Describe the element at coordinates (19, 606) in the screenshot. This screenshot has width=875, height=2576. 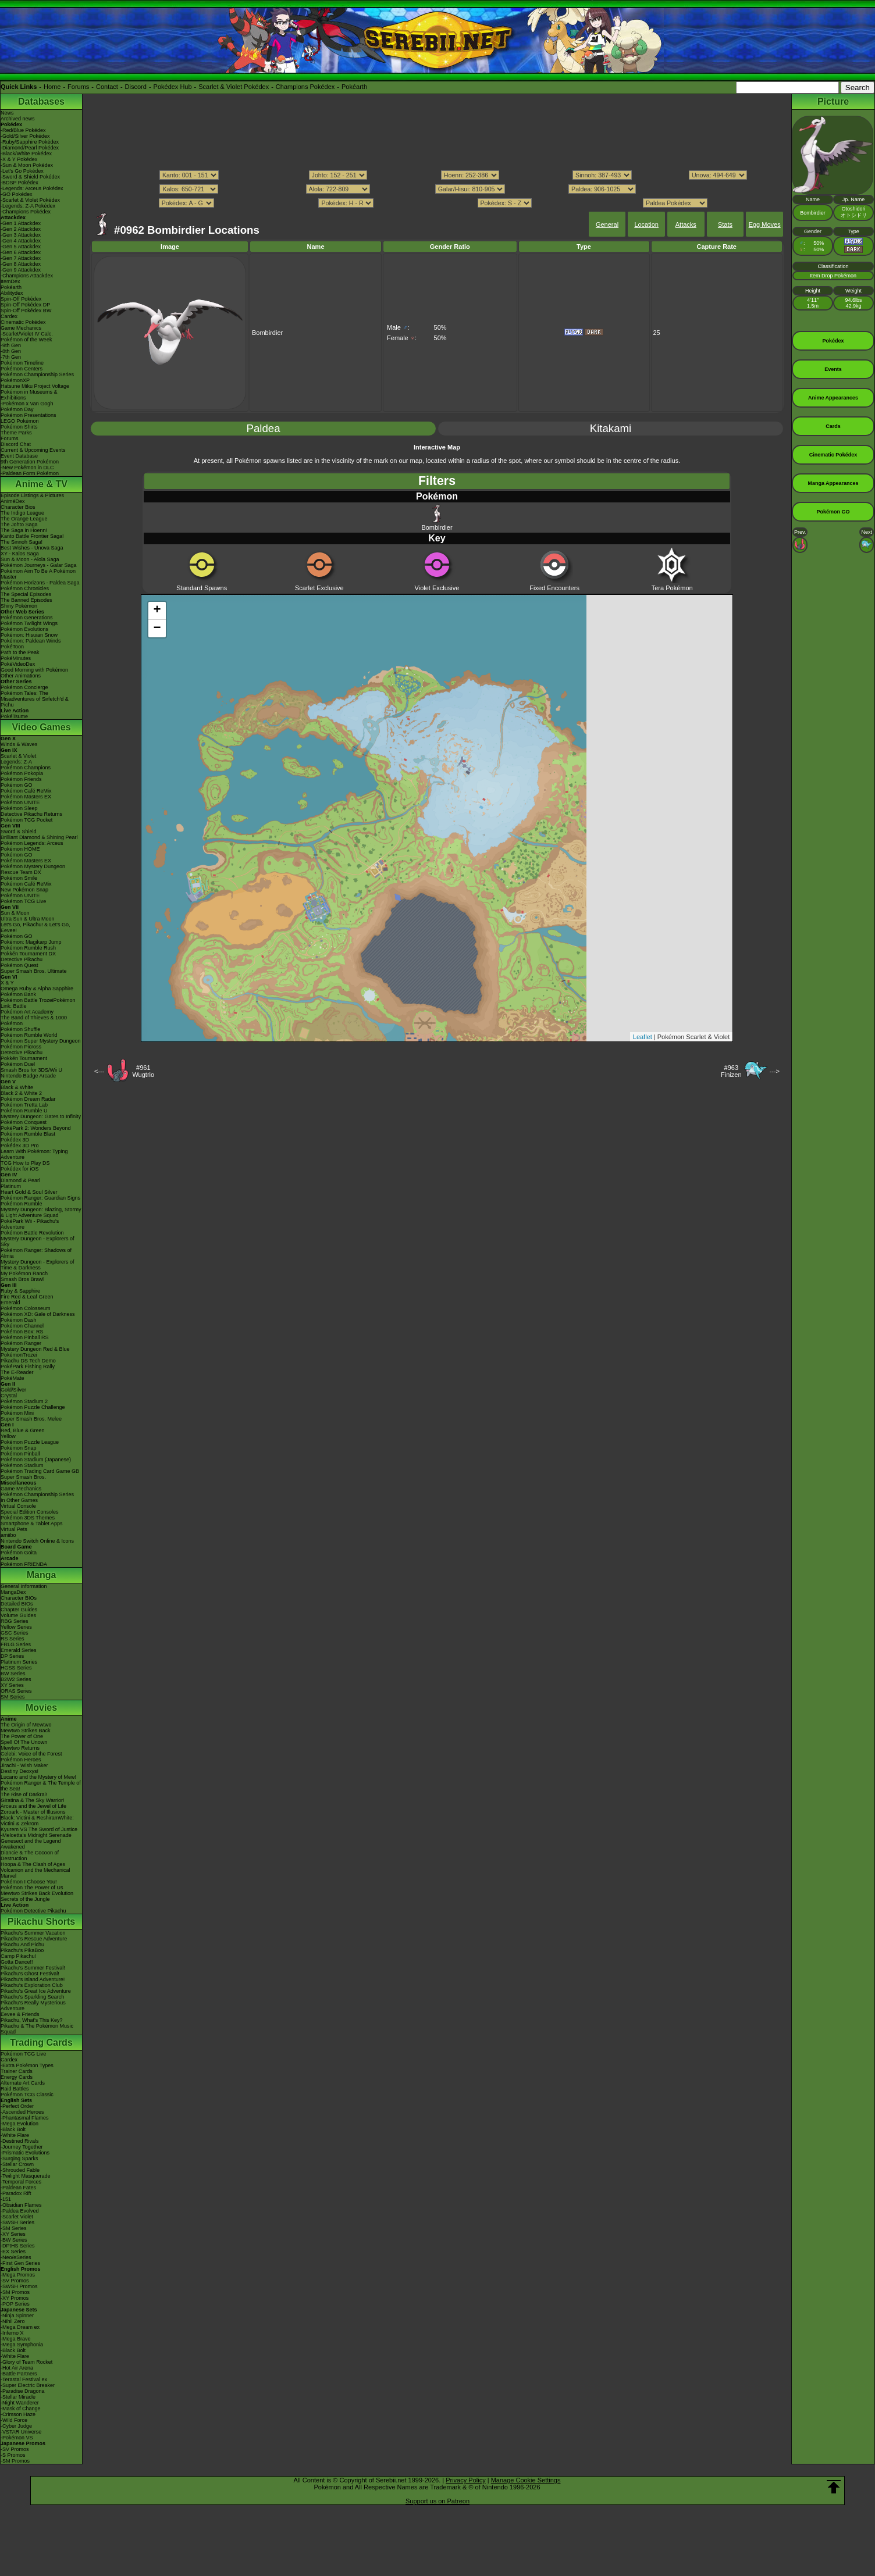
I see `Shiny Pokémon` at that location.